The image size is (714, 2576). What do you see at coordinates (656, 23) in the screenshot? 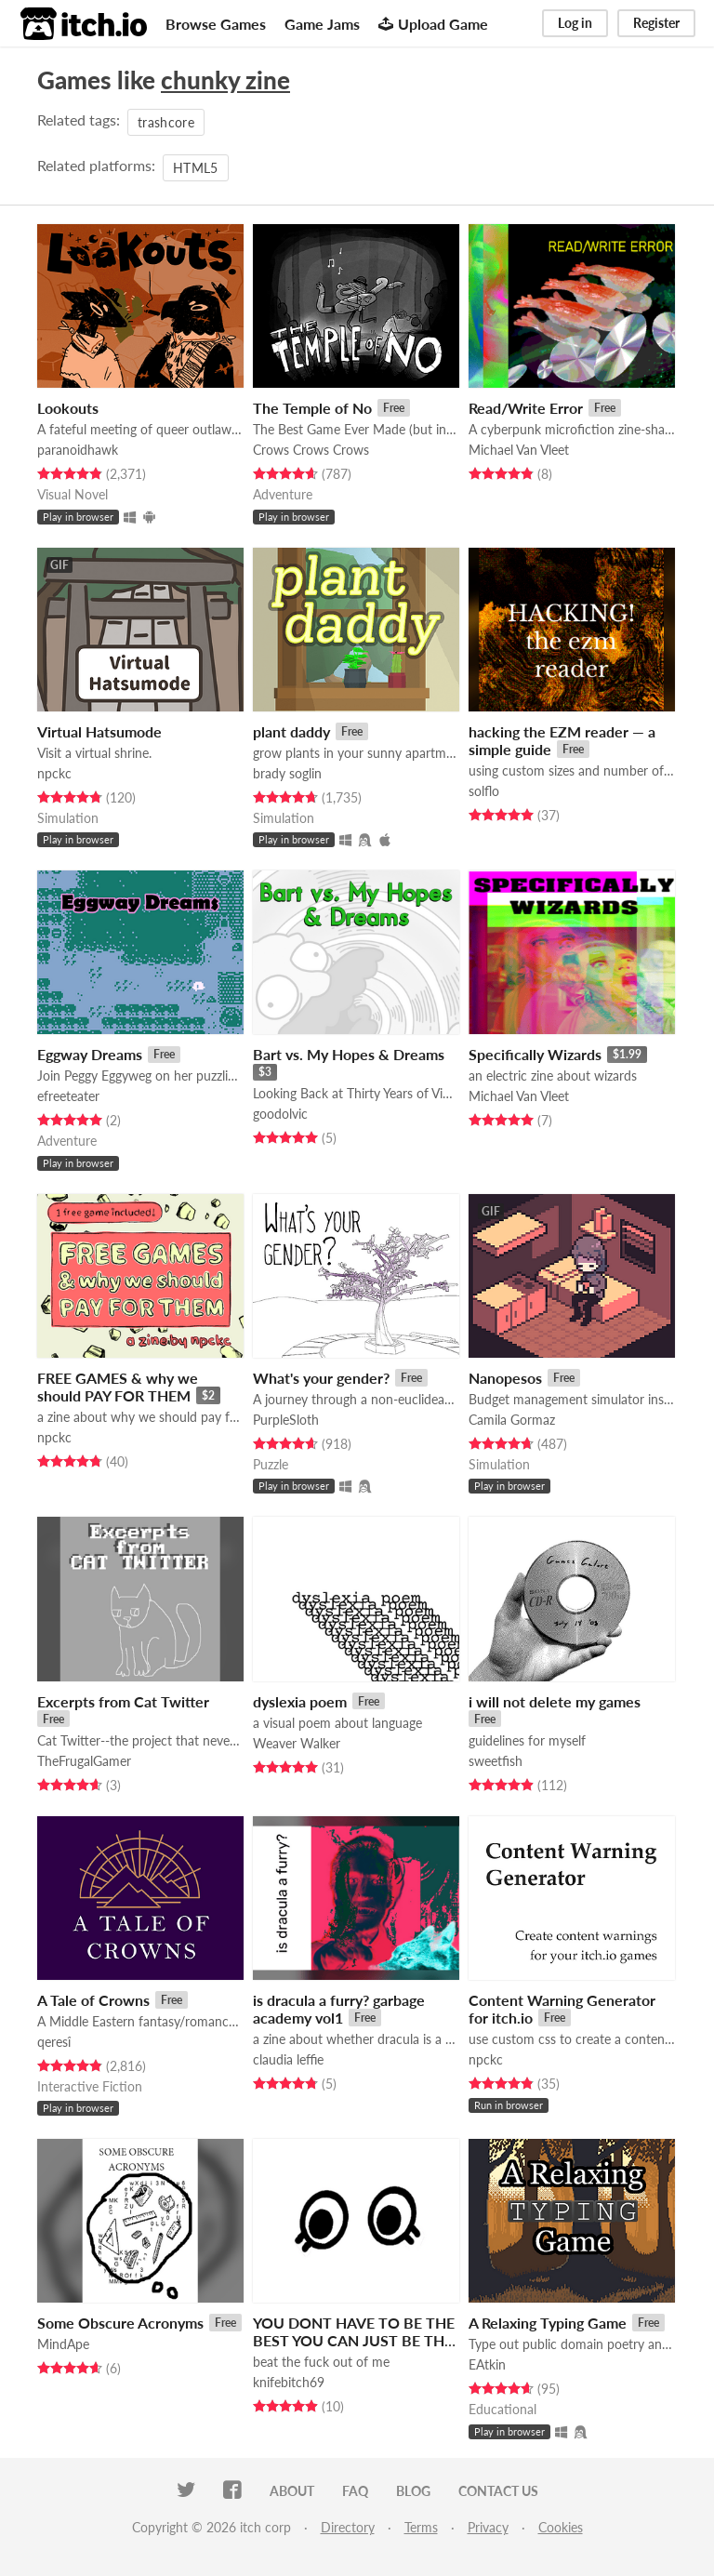
I see `Register` at bounding box center [656, 23].